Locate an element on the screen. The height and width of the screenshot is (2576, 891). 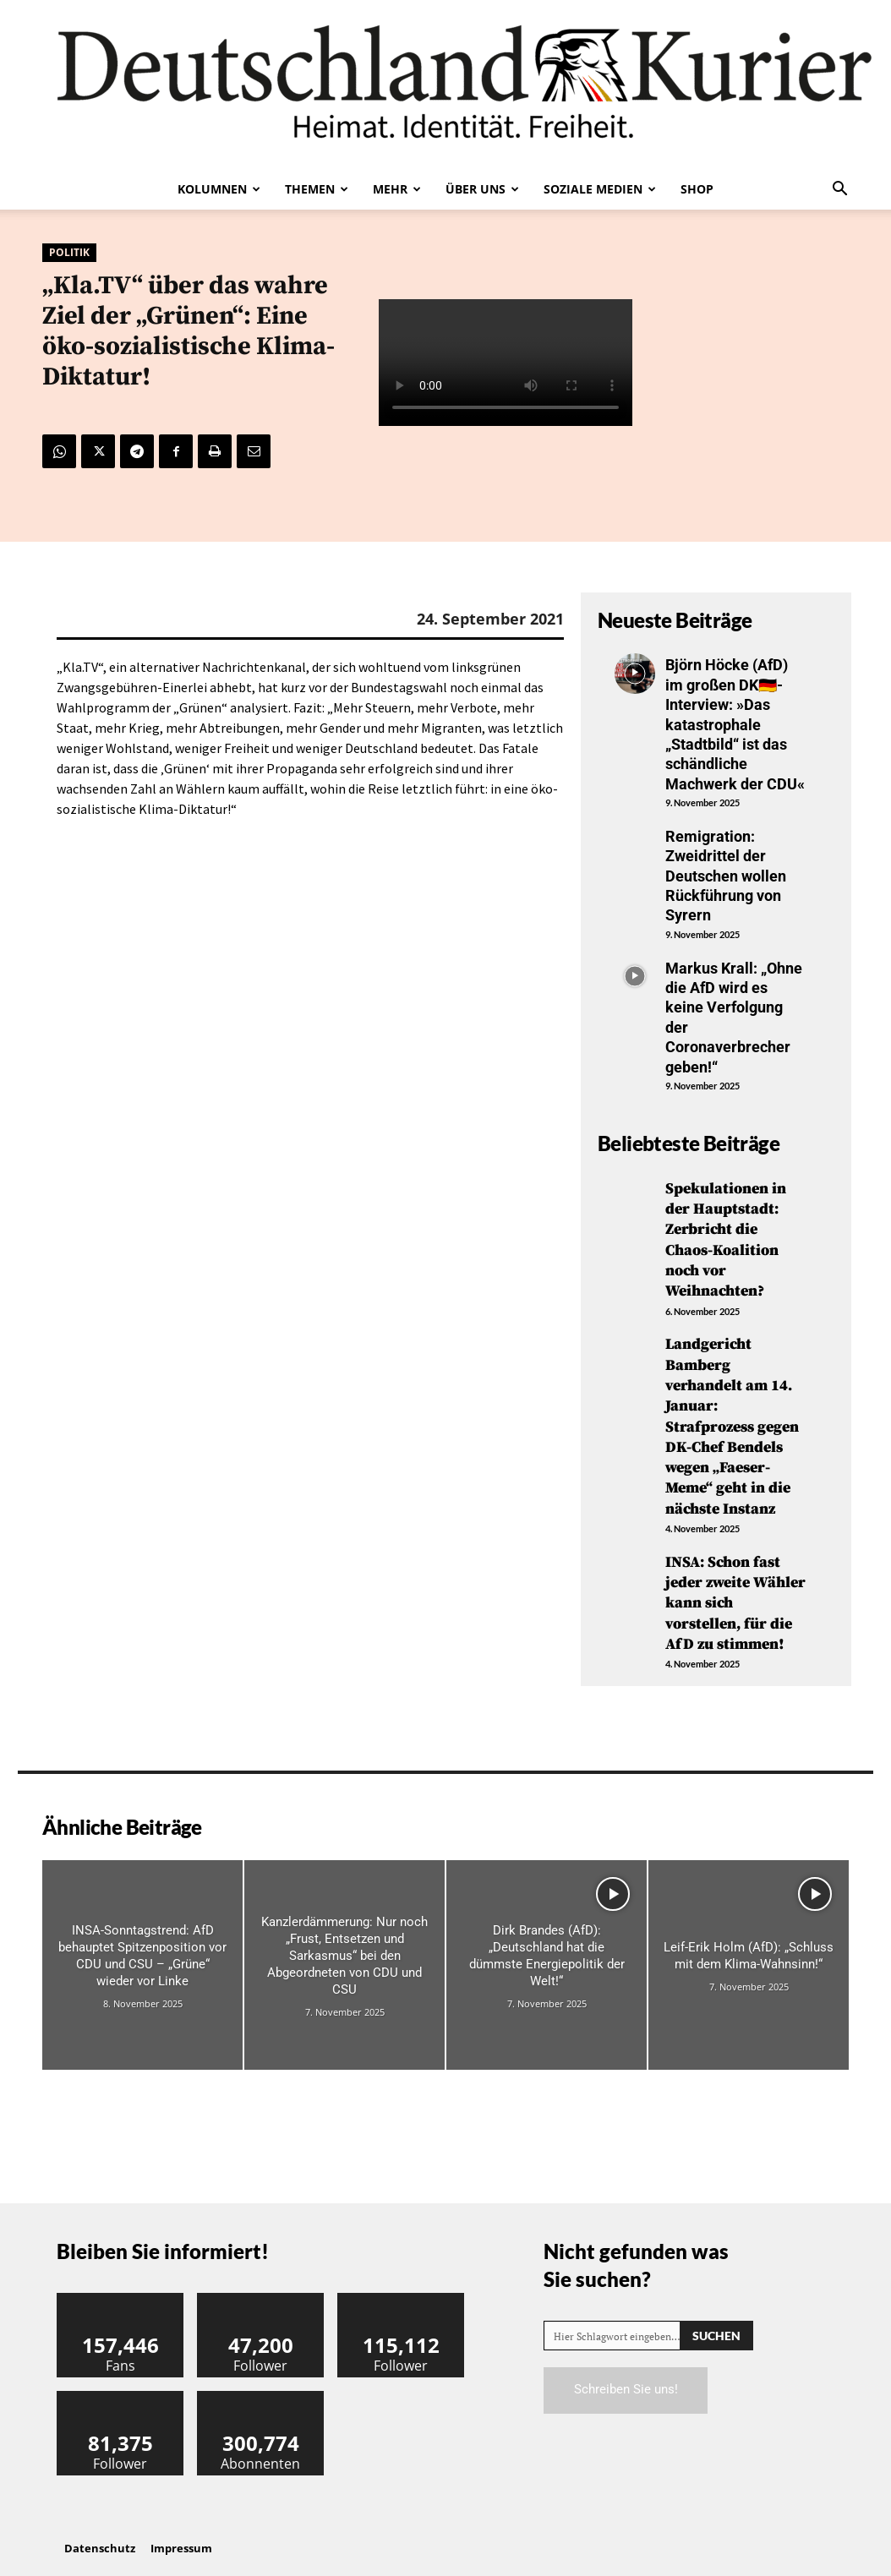
Your browser does not support the video tag. is located at coordinates (505, 362).